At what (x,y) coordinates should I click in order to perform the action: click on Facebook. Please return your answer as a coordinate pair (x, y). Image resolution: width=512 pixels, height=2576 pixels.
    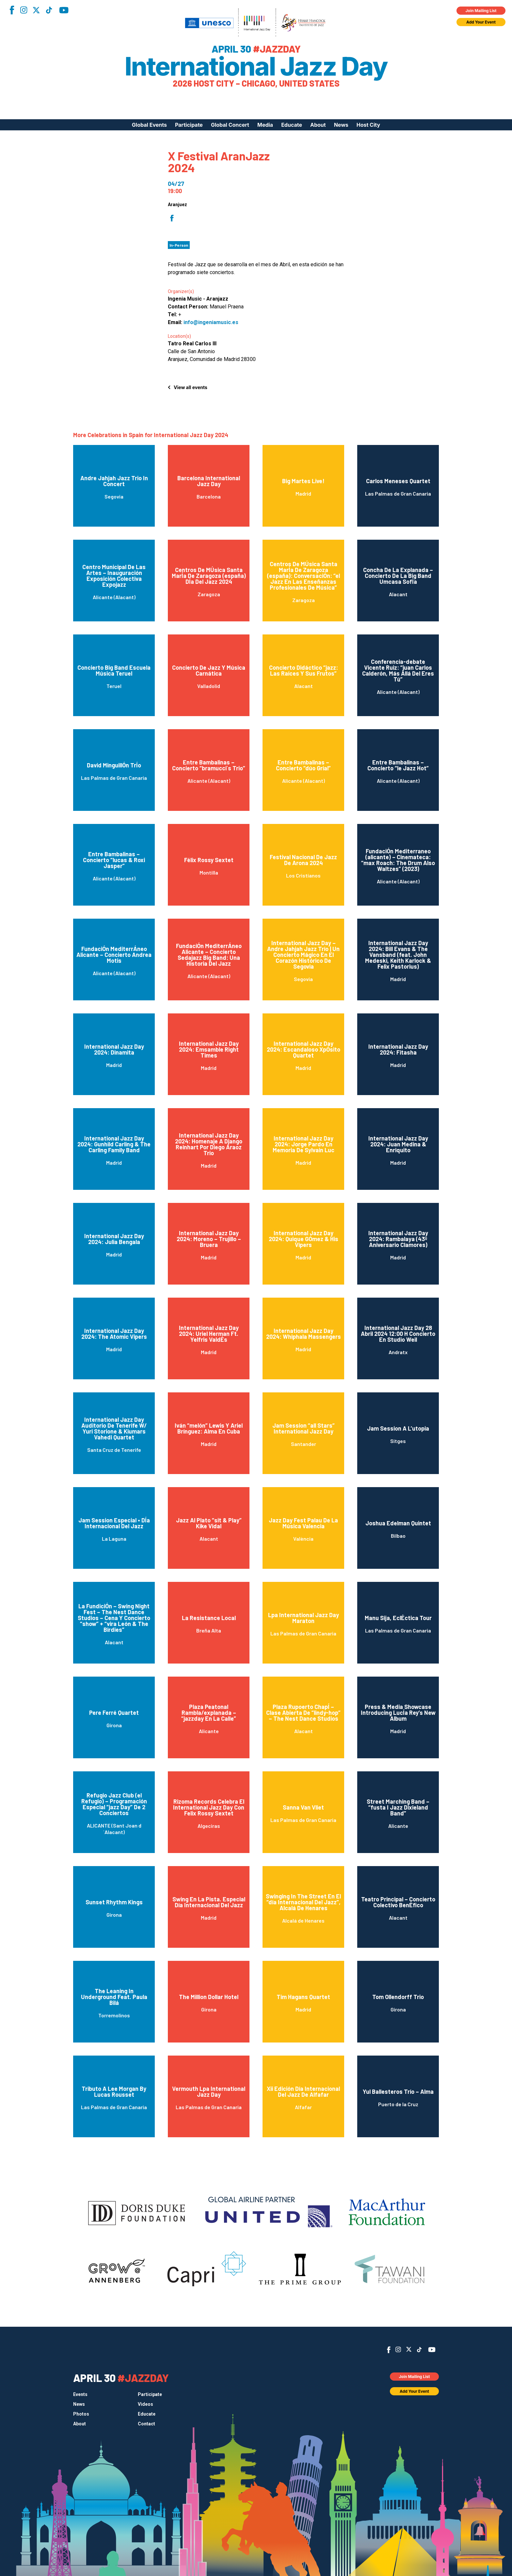
    Looking at the image, I should click on (12, 10).